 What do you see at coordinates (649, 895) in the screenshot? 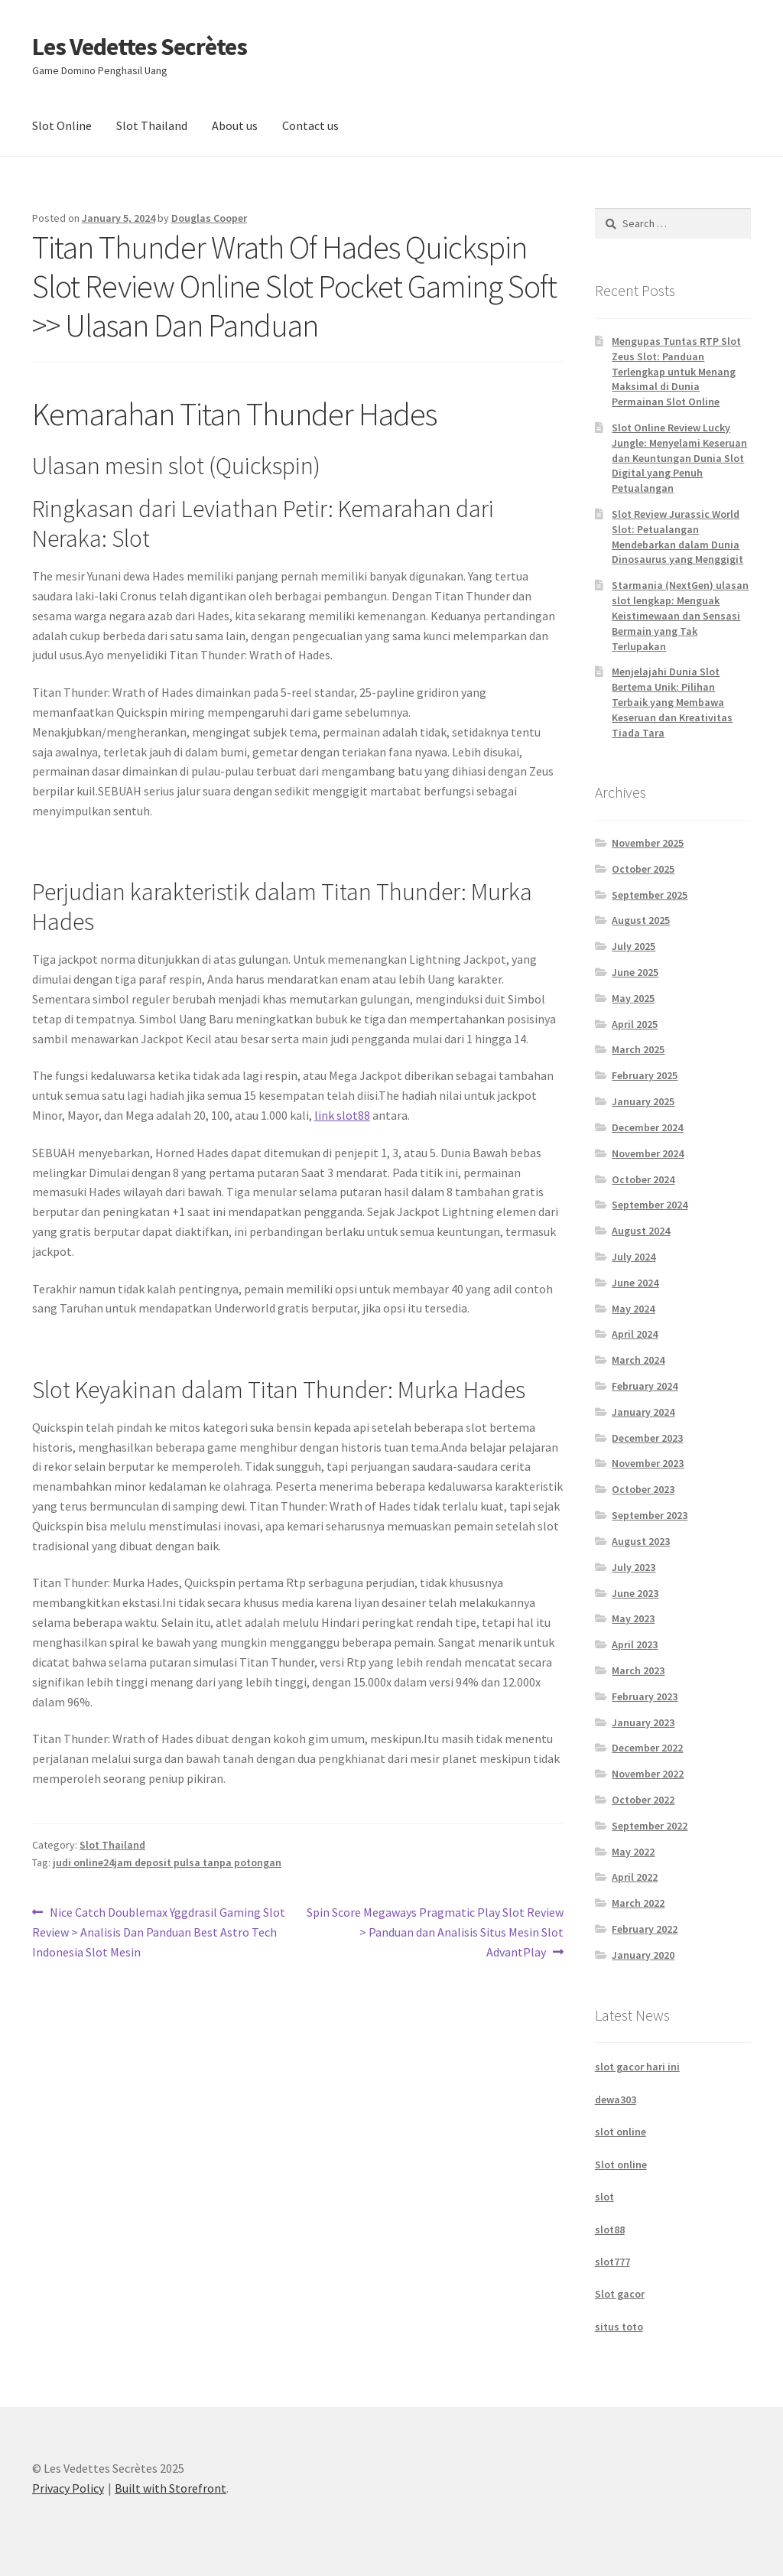
I see `September 2025` at bounding box center [649, 895].